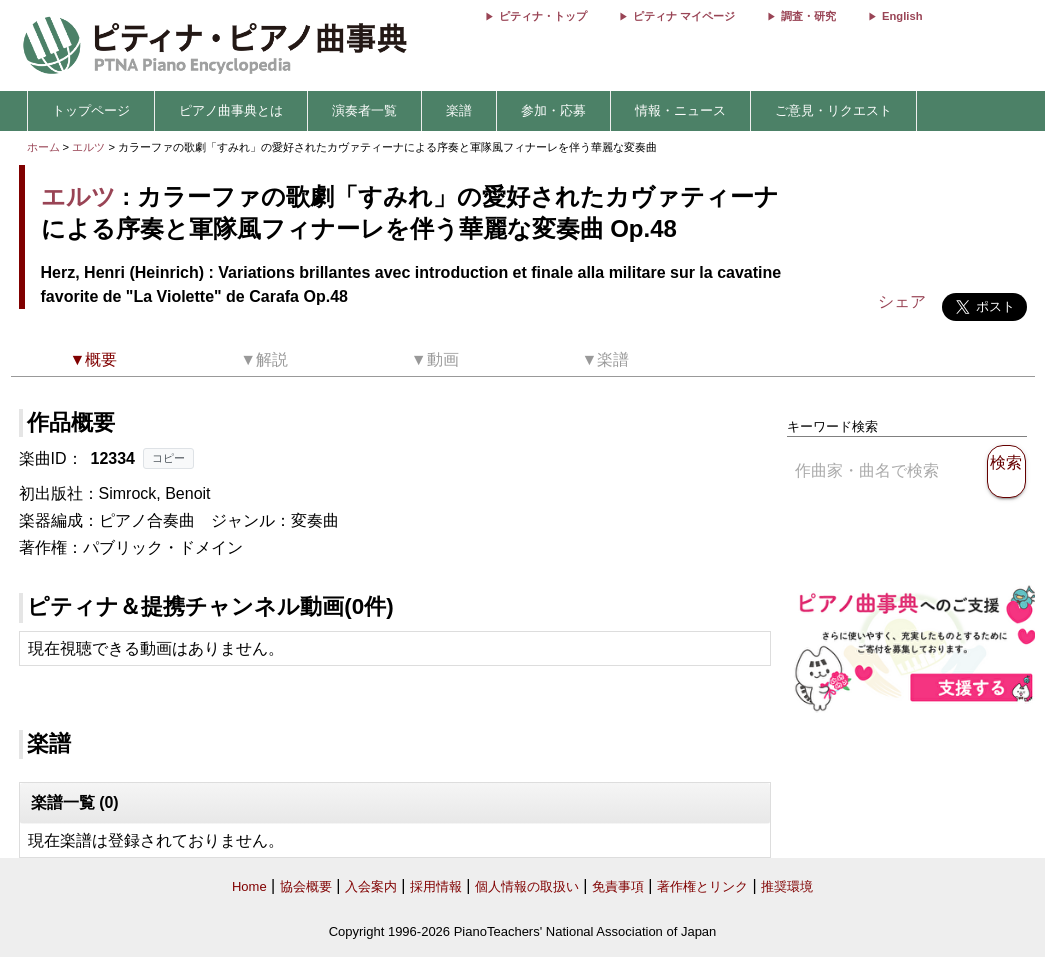  I want to click on 推奨環境, so click(787, 886).